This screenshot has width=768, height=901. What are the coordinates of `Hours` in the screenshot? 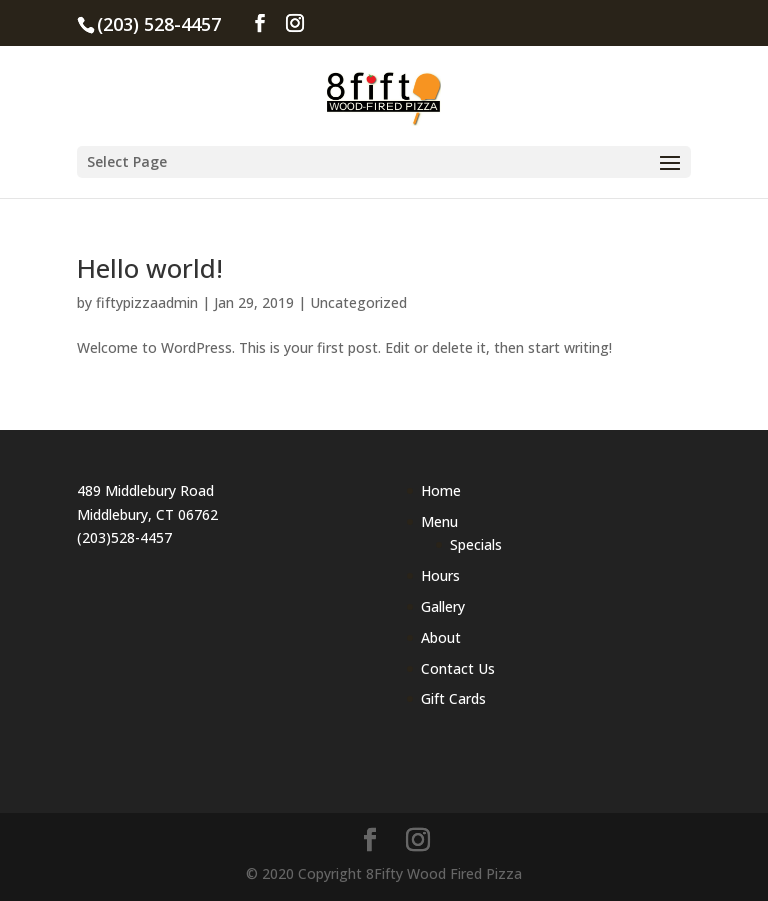 It's located at (440, 575).